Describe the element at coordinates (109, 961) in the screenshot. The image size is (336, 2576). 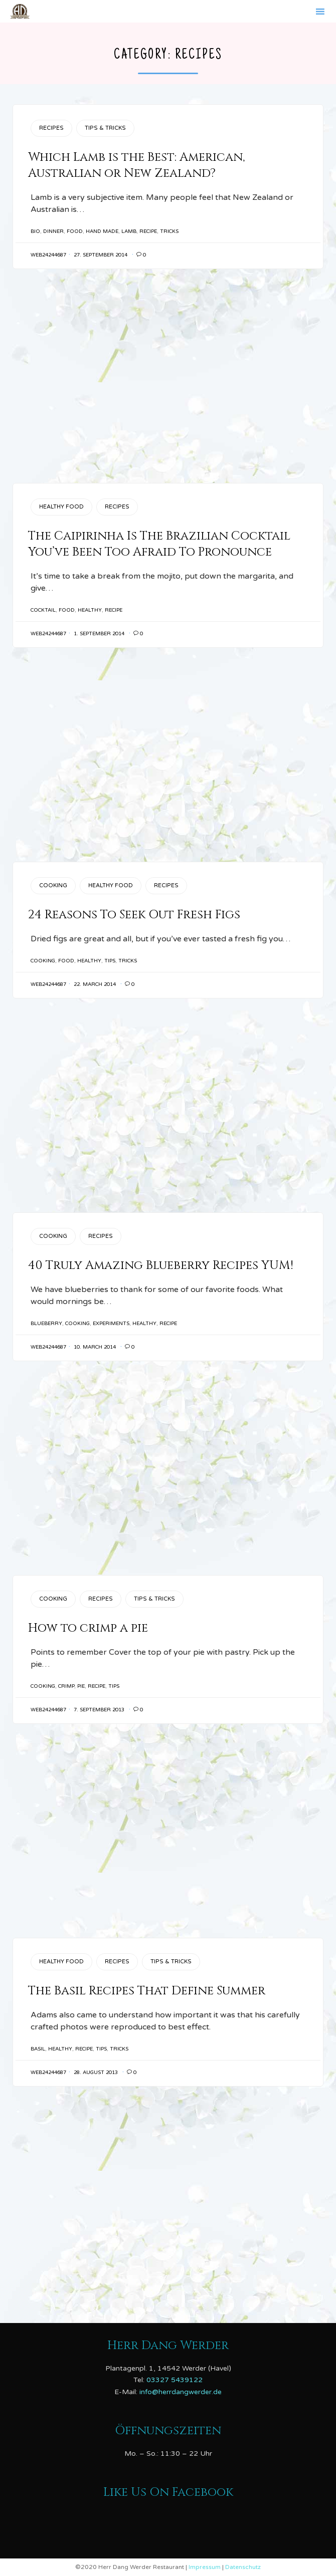
I see `tips` at that location.